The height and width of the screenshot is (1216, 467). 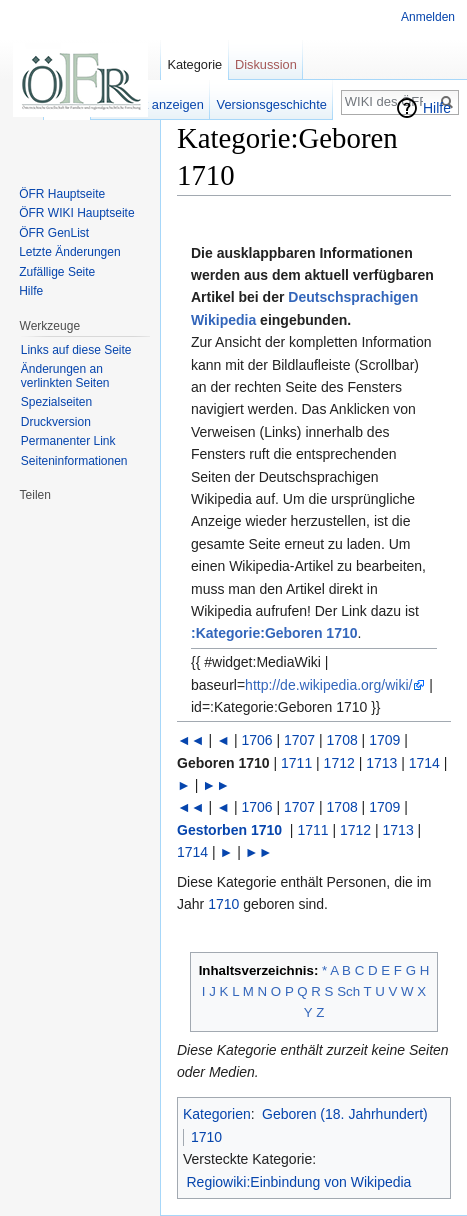 I want to click on 1706, so click(x=256, y=740).